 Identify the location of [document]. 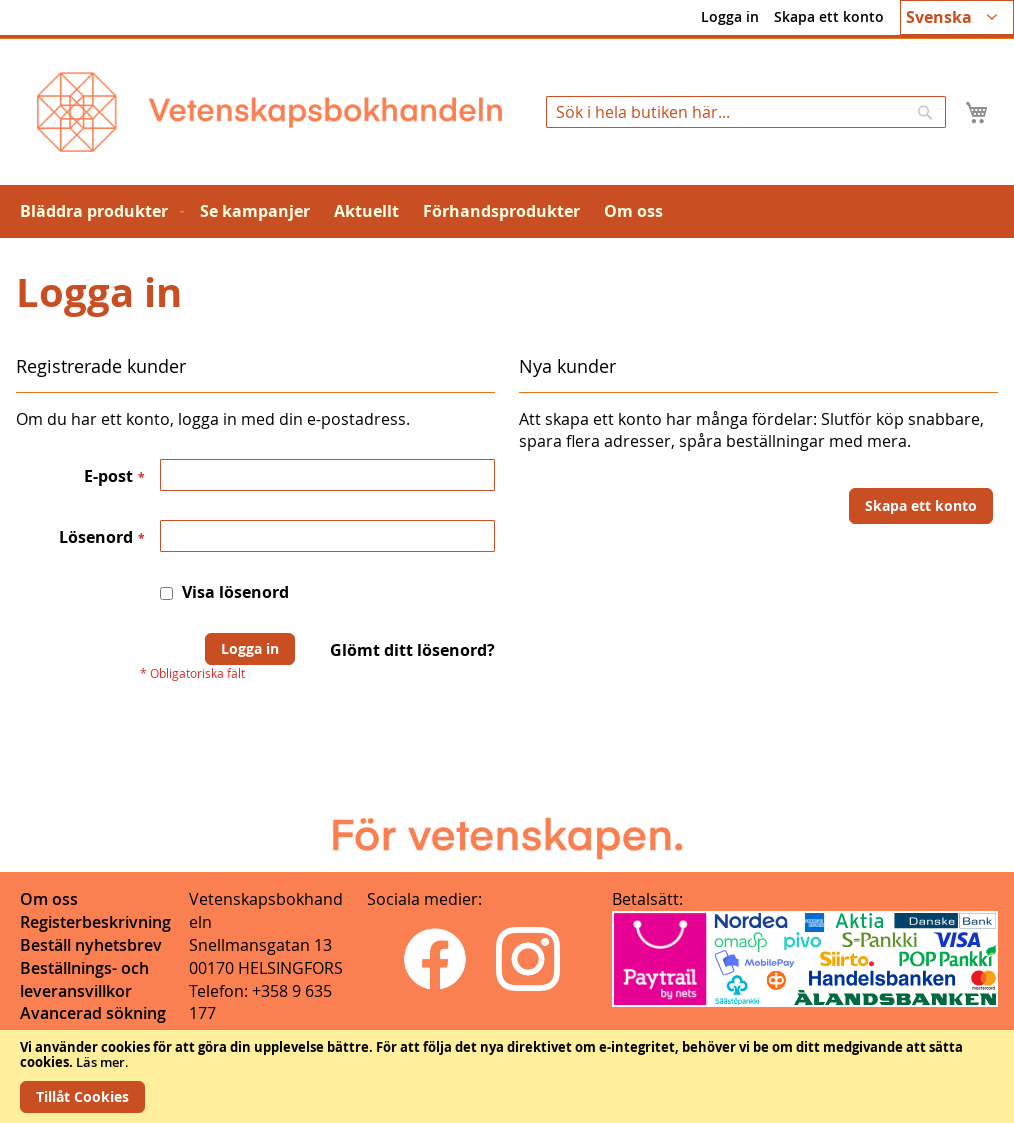
(507, 1076).